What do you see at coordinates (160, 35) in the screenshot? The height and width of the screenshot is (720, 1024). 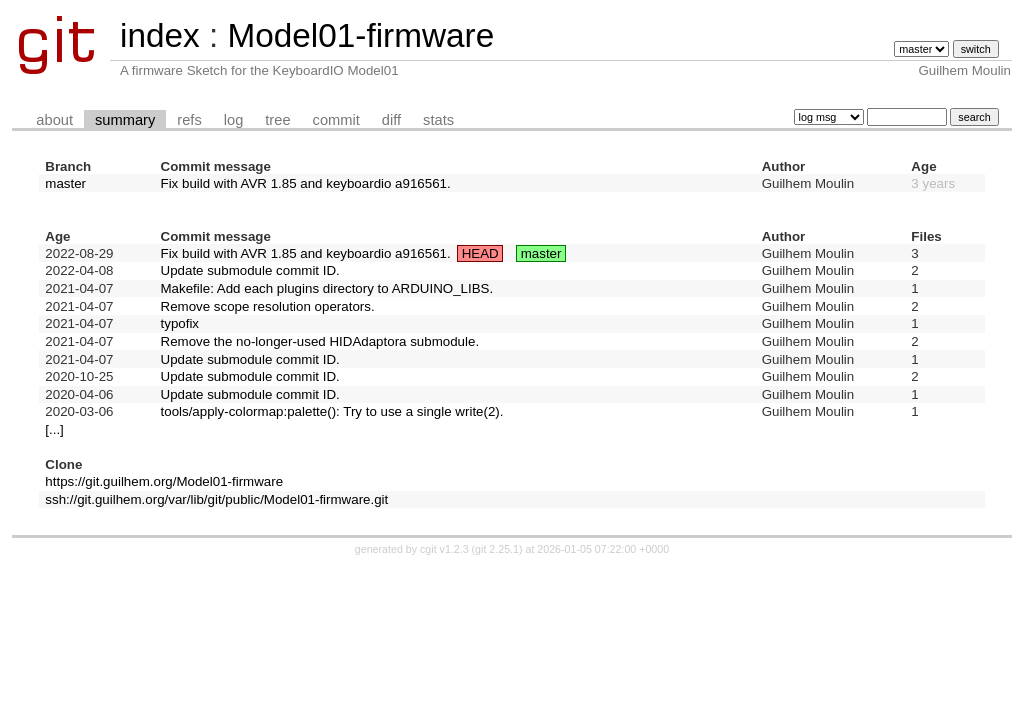 I see `index` at bounding box center [160, 35].